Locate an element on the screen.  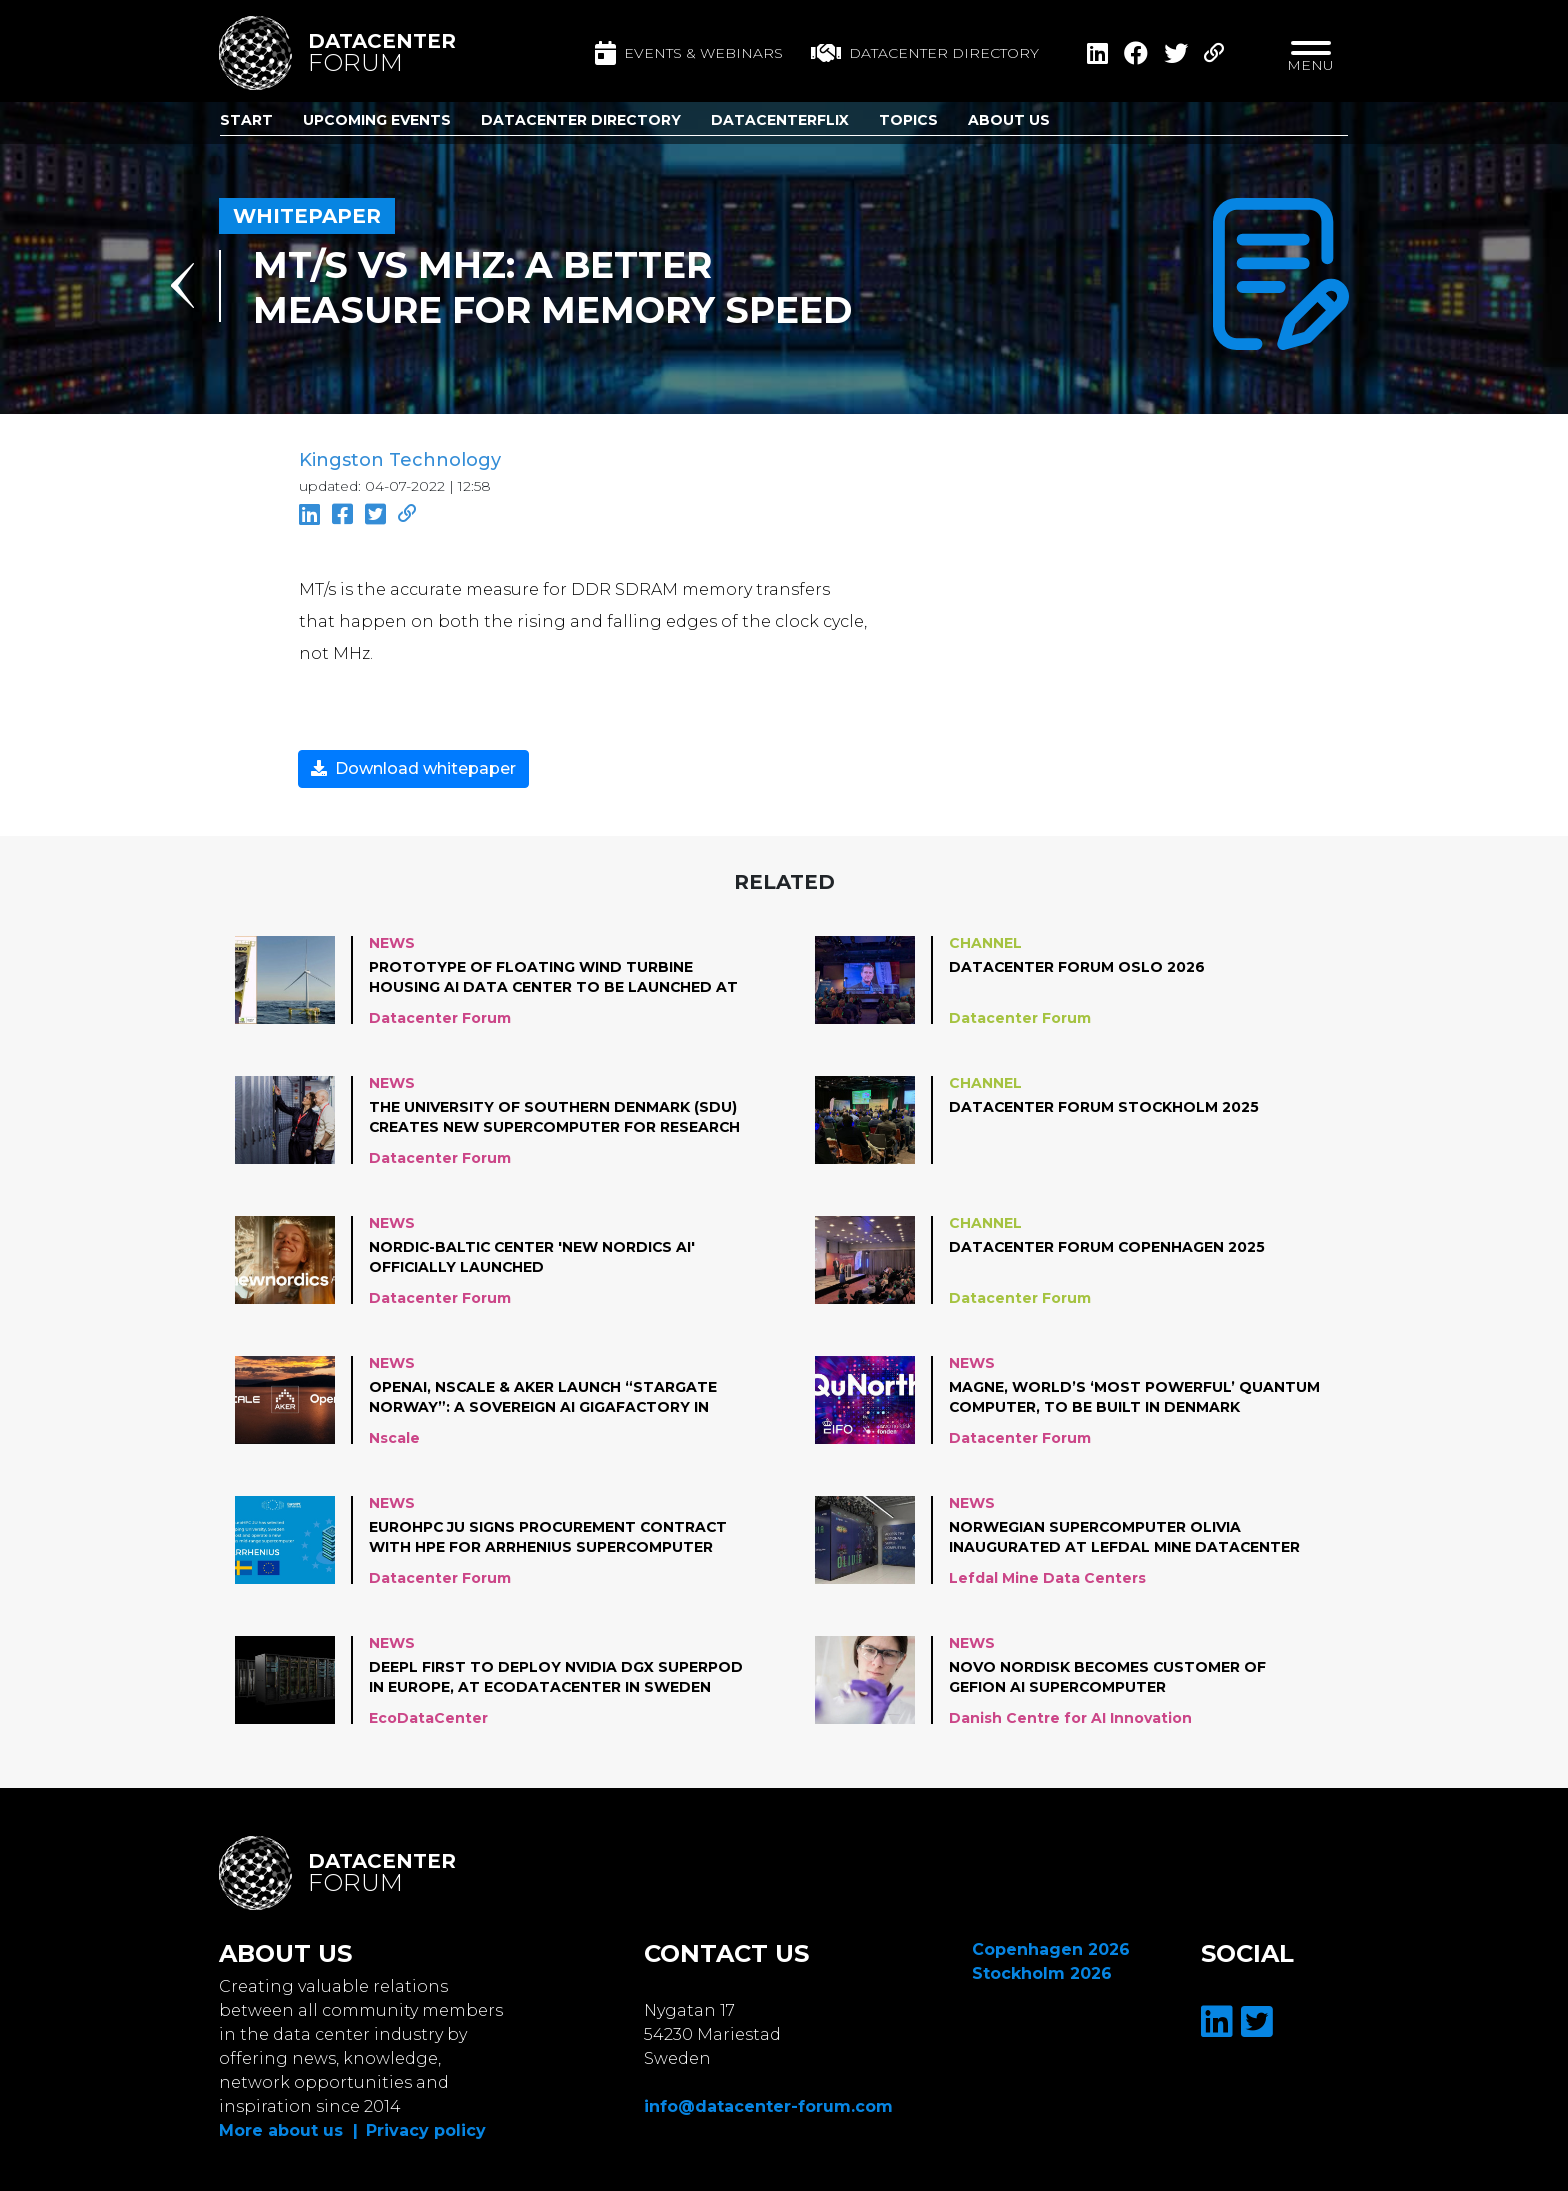
Datacenter Forum Stockholm 2025 is located at coordinates (1105, 1107).